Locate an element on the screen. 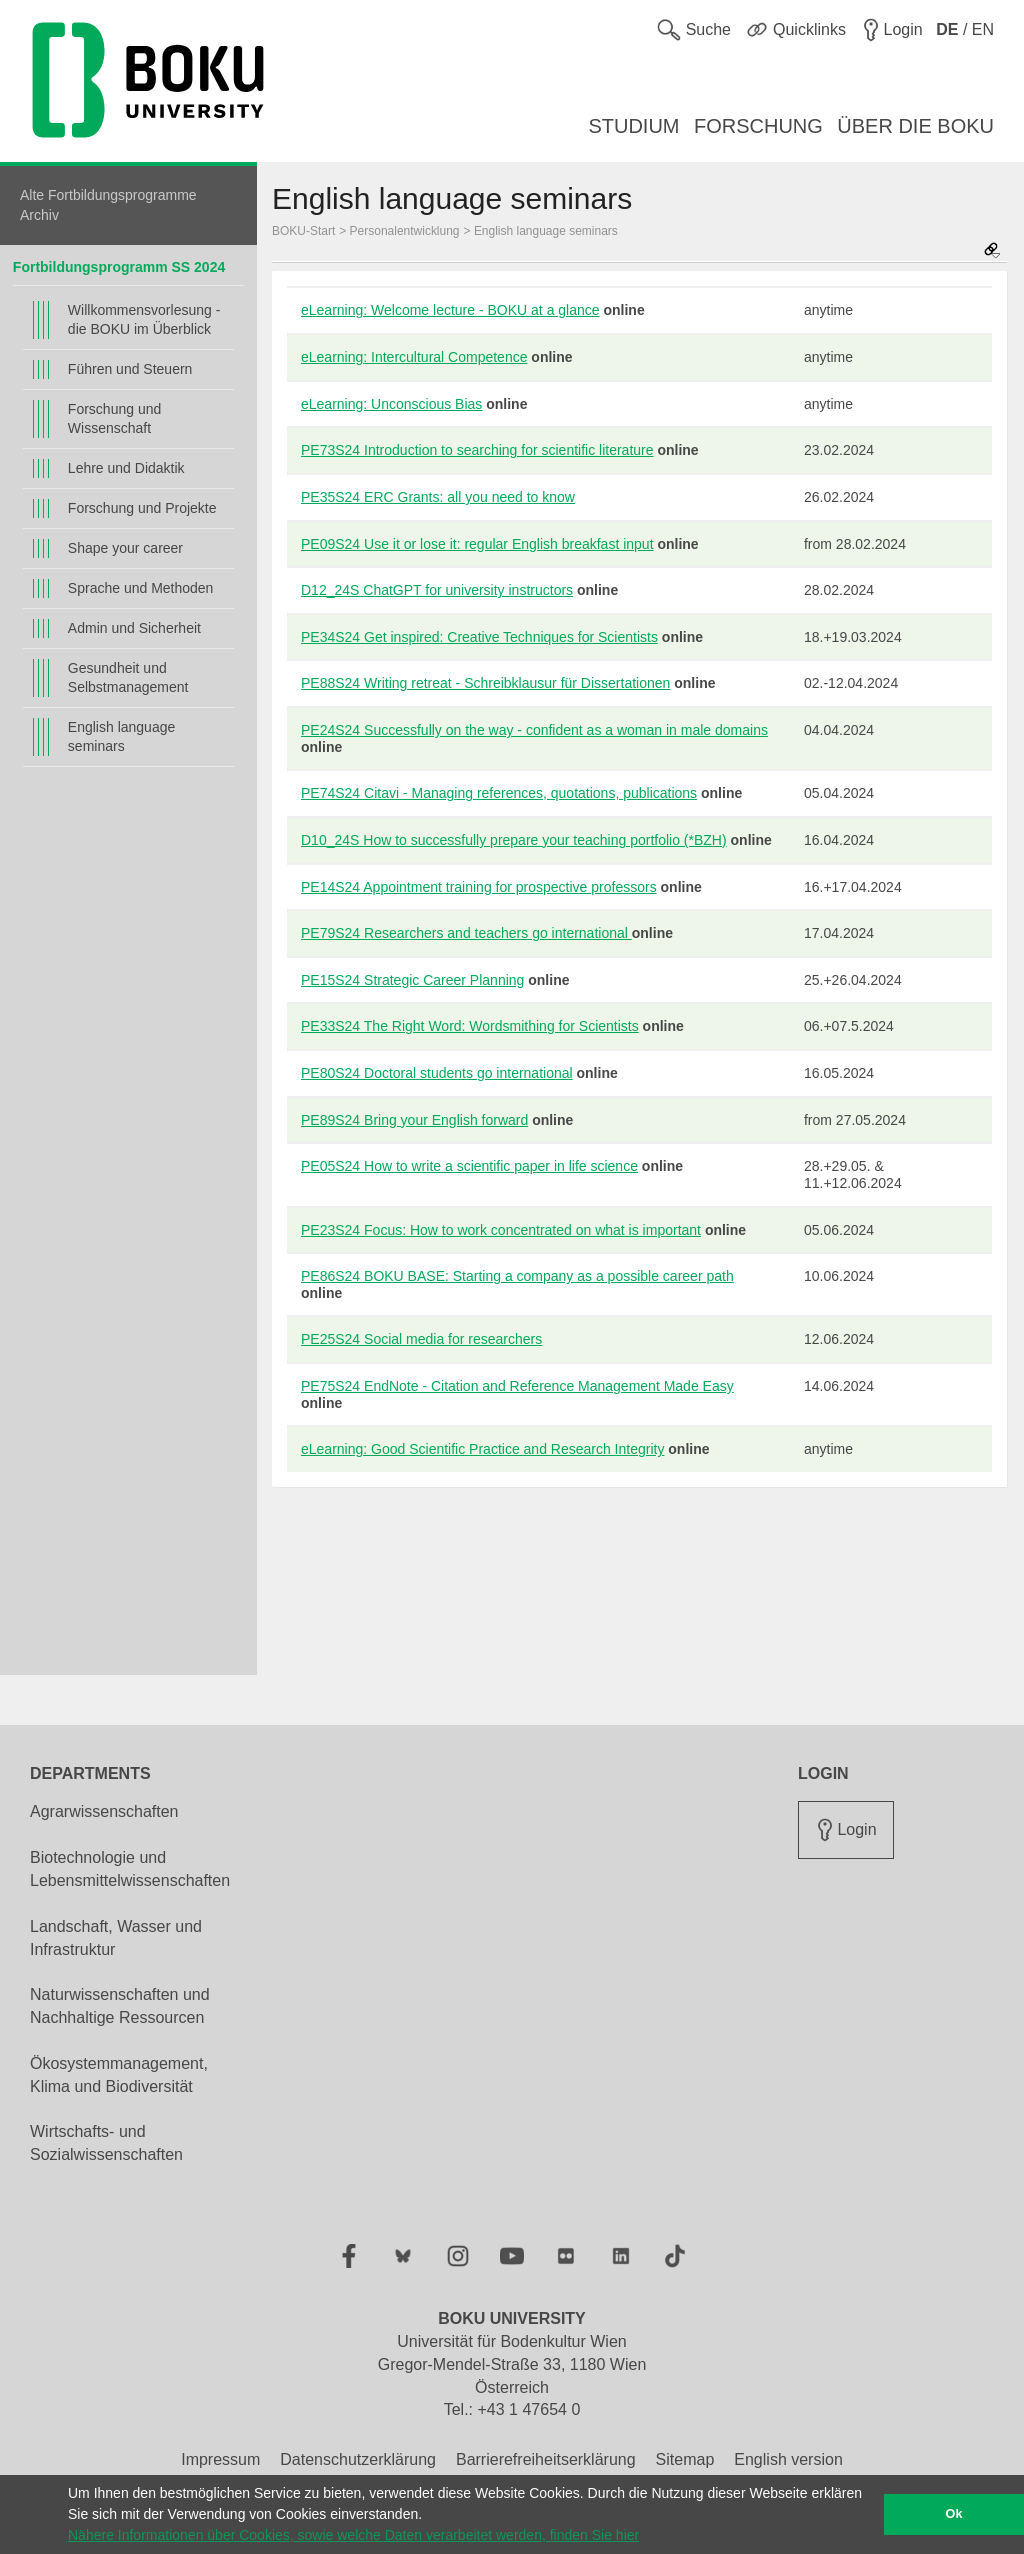 The height and width of the screenshot is (2554, 1024). eLearning: Good Scientific Practice and Research Integrity is located at coordinates (482, 1449).